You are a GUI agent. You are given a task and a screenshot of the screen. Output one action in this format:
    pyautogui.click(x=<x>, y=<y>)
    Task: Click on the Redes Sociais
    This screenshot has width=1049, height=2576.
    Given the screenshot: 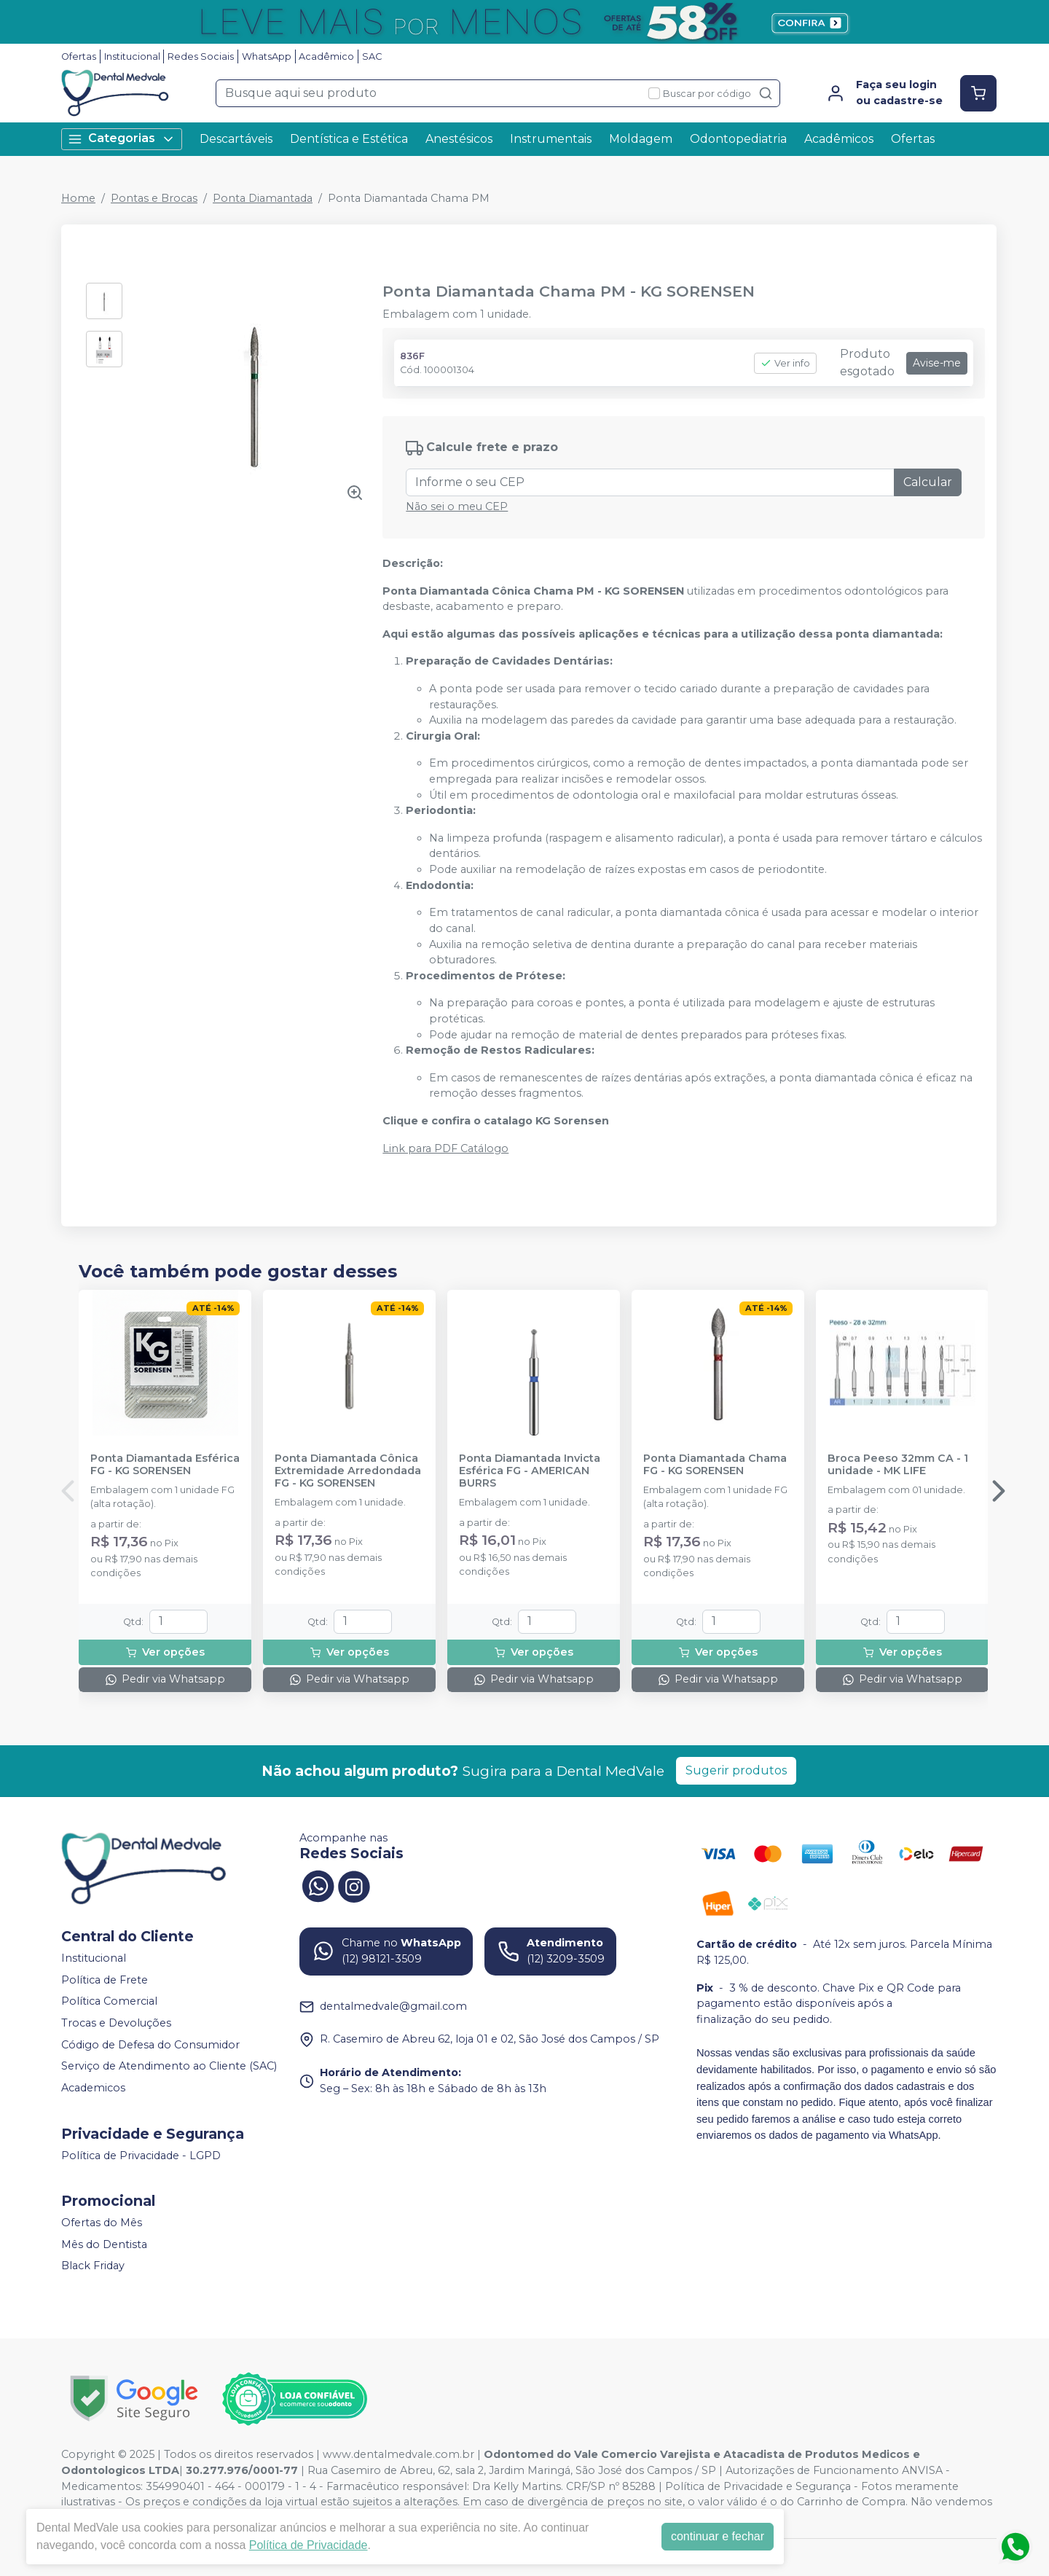 What is the action you would take?
    pyautogui.click(x=201, y=56)
    